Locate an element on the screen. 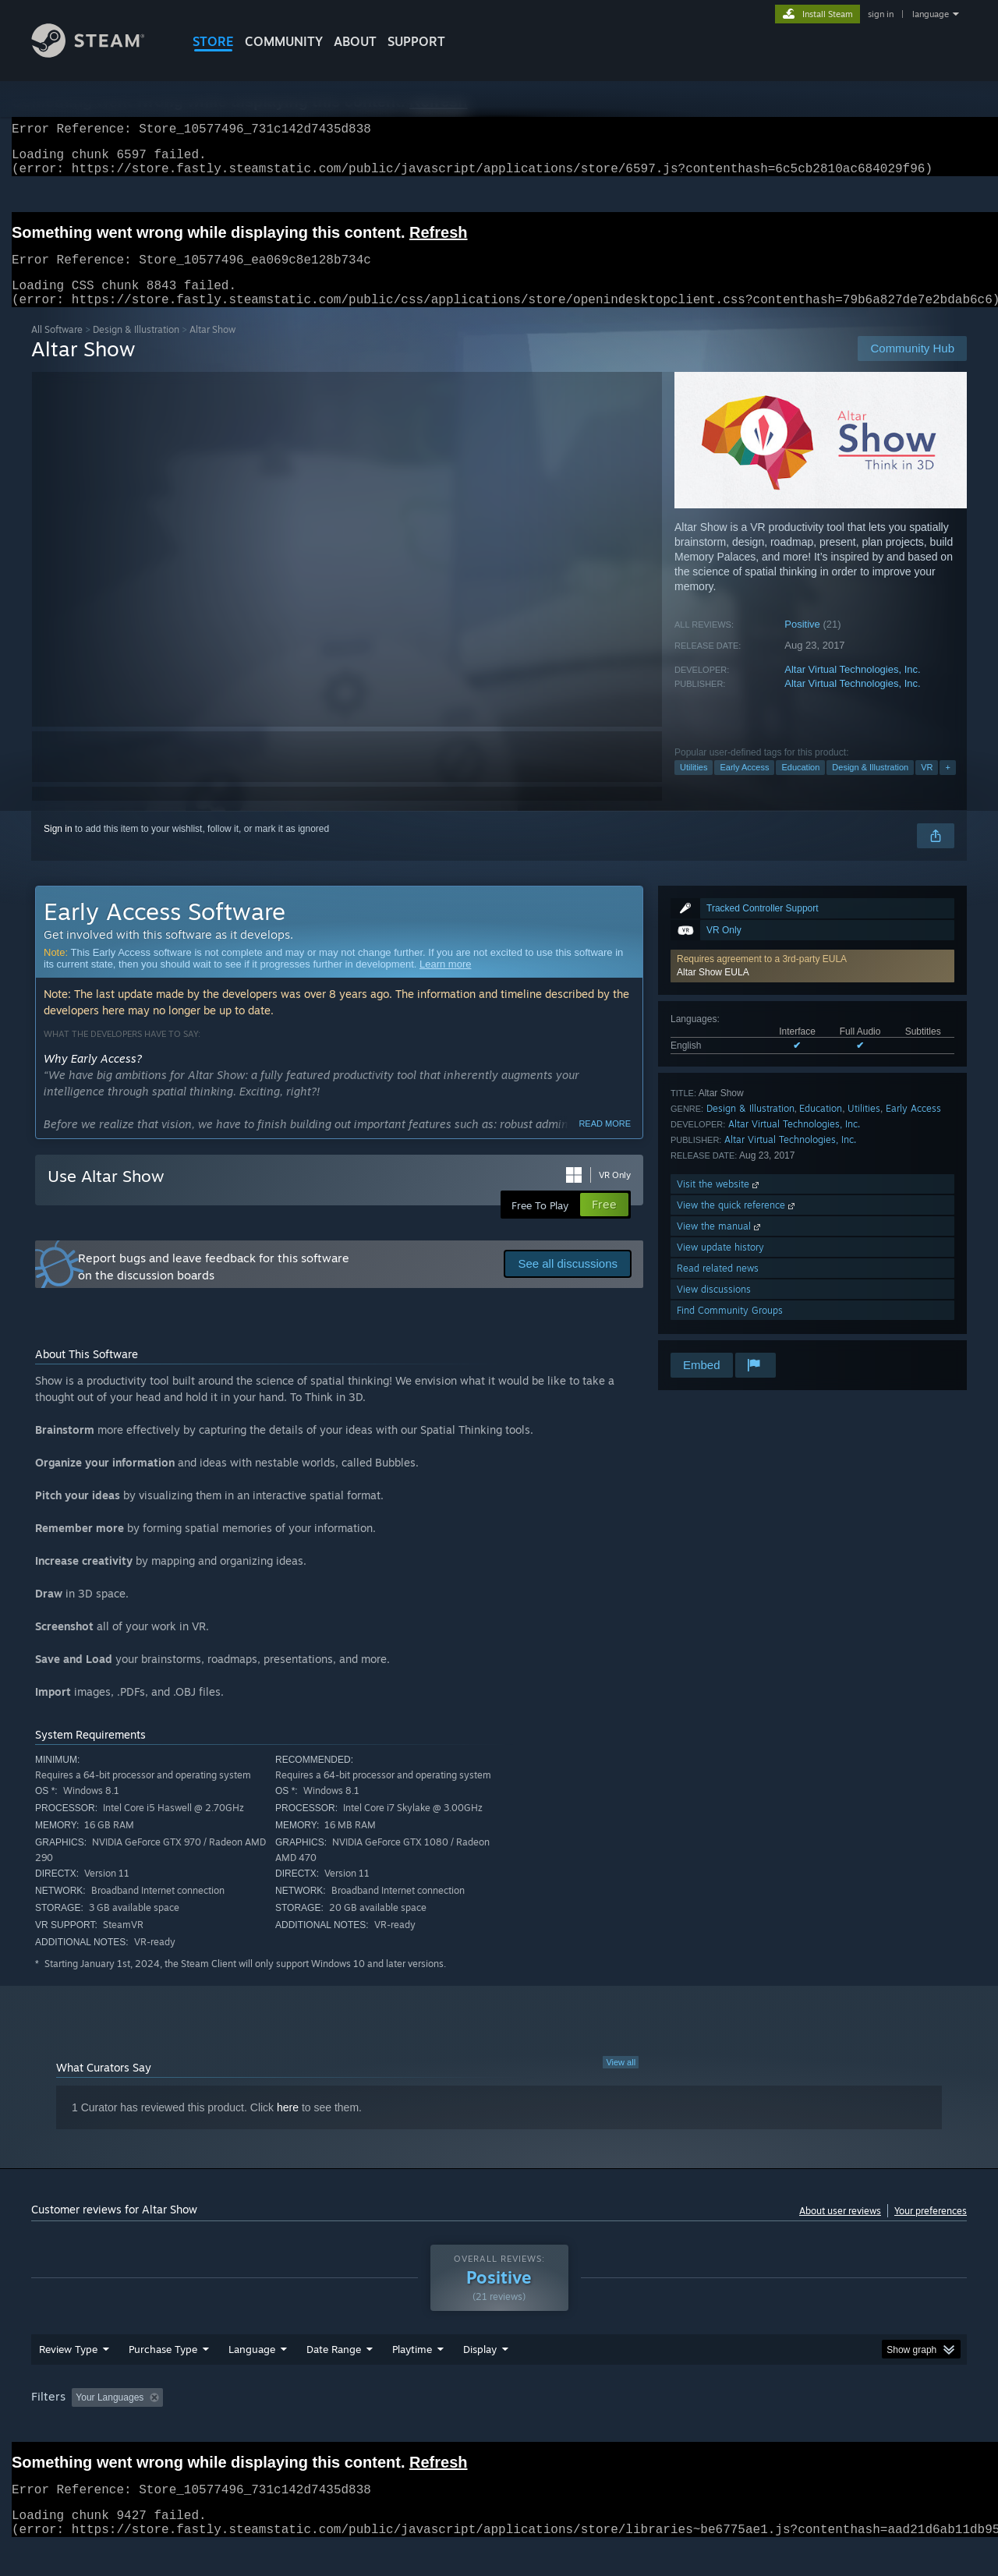  View all is located at coordinates (620, 2081).